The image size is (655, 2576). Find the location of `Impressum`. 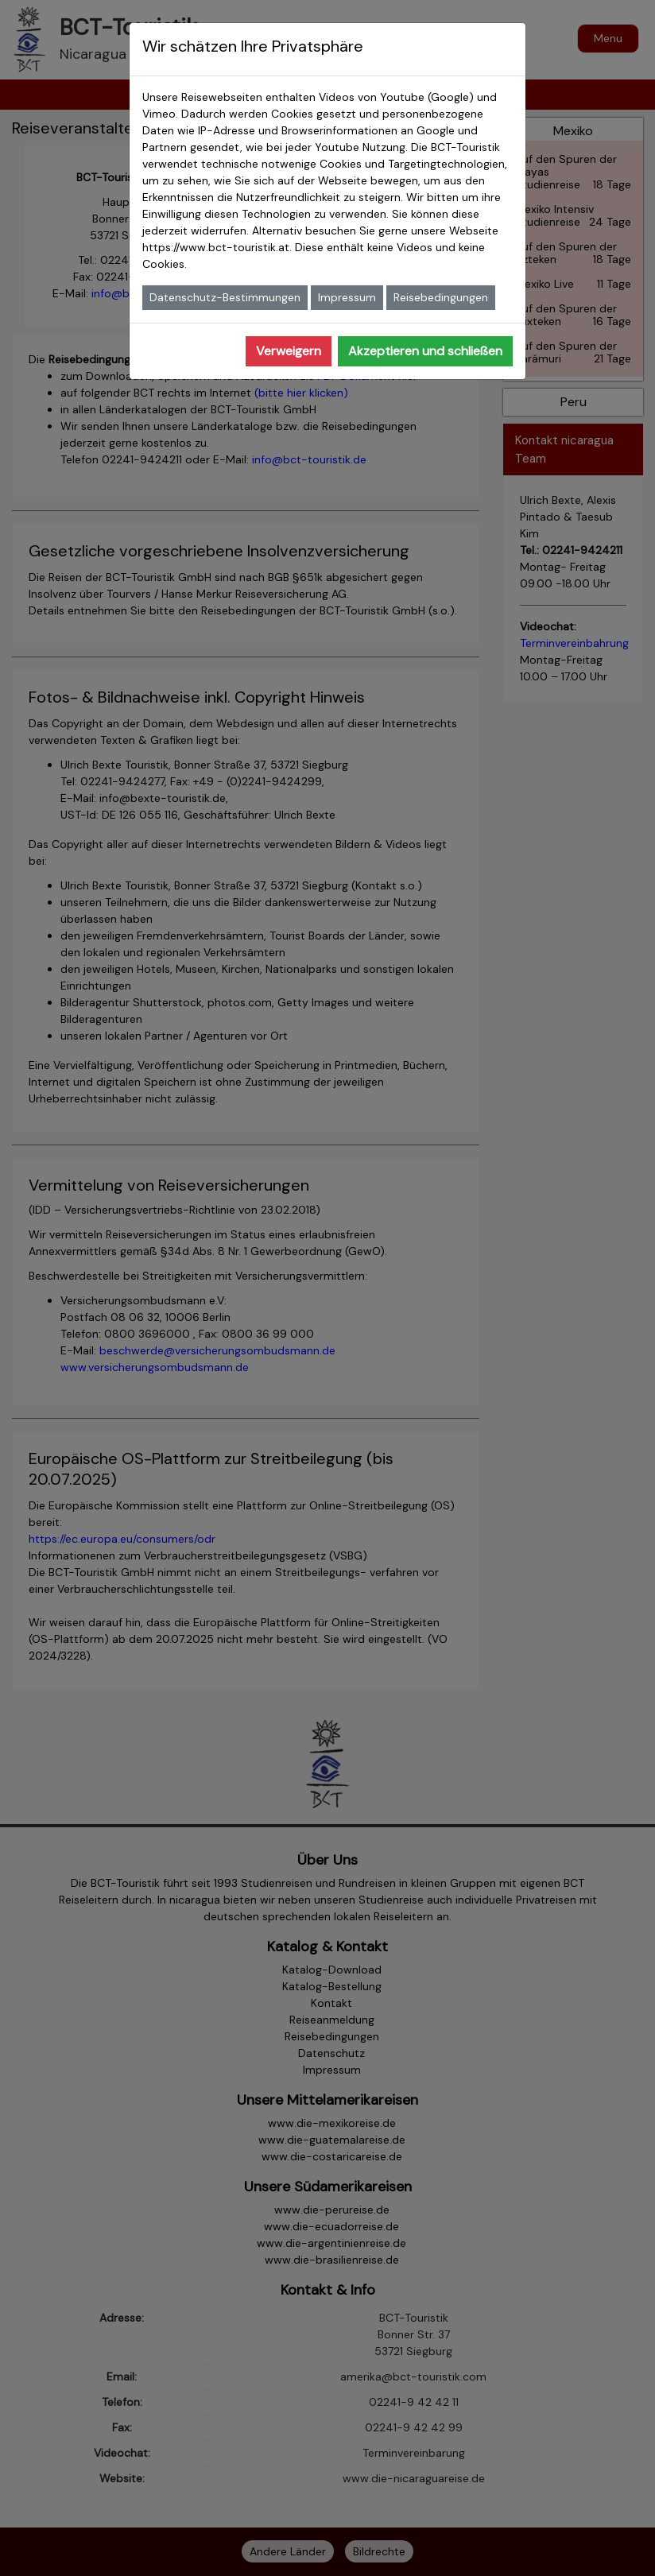

Impressum is located at coordinates (347, 297).